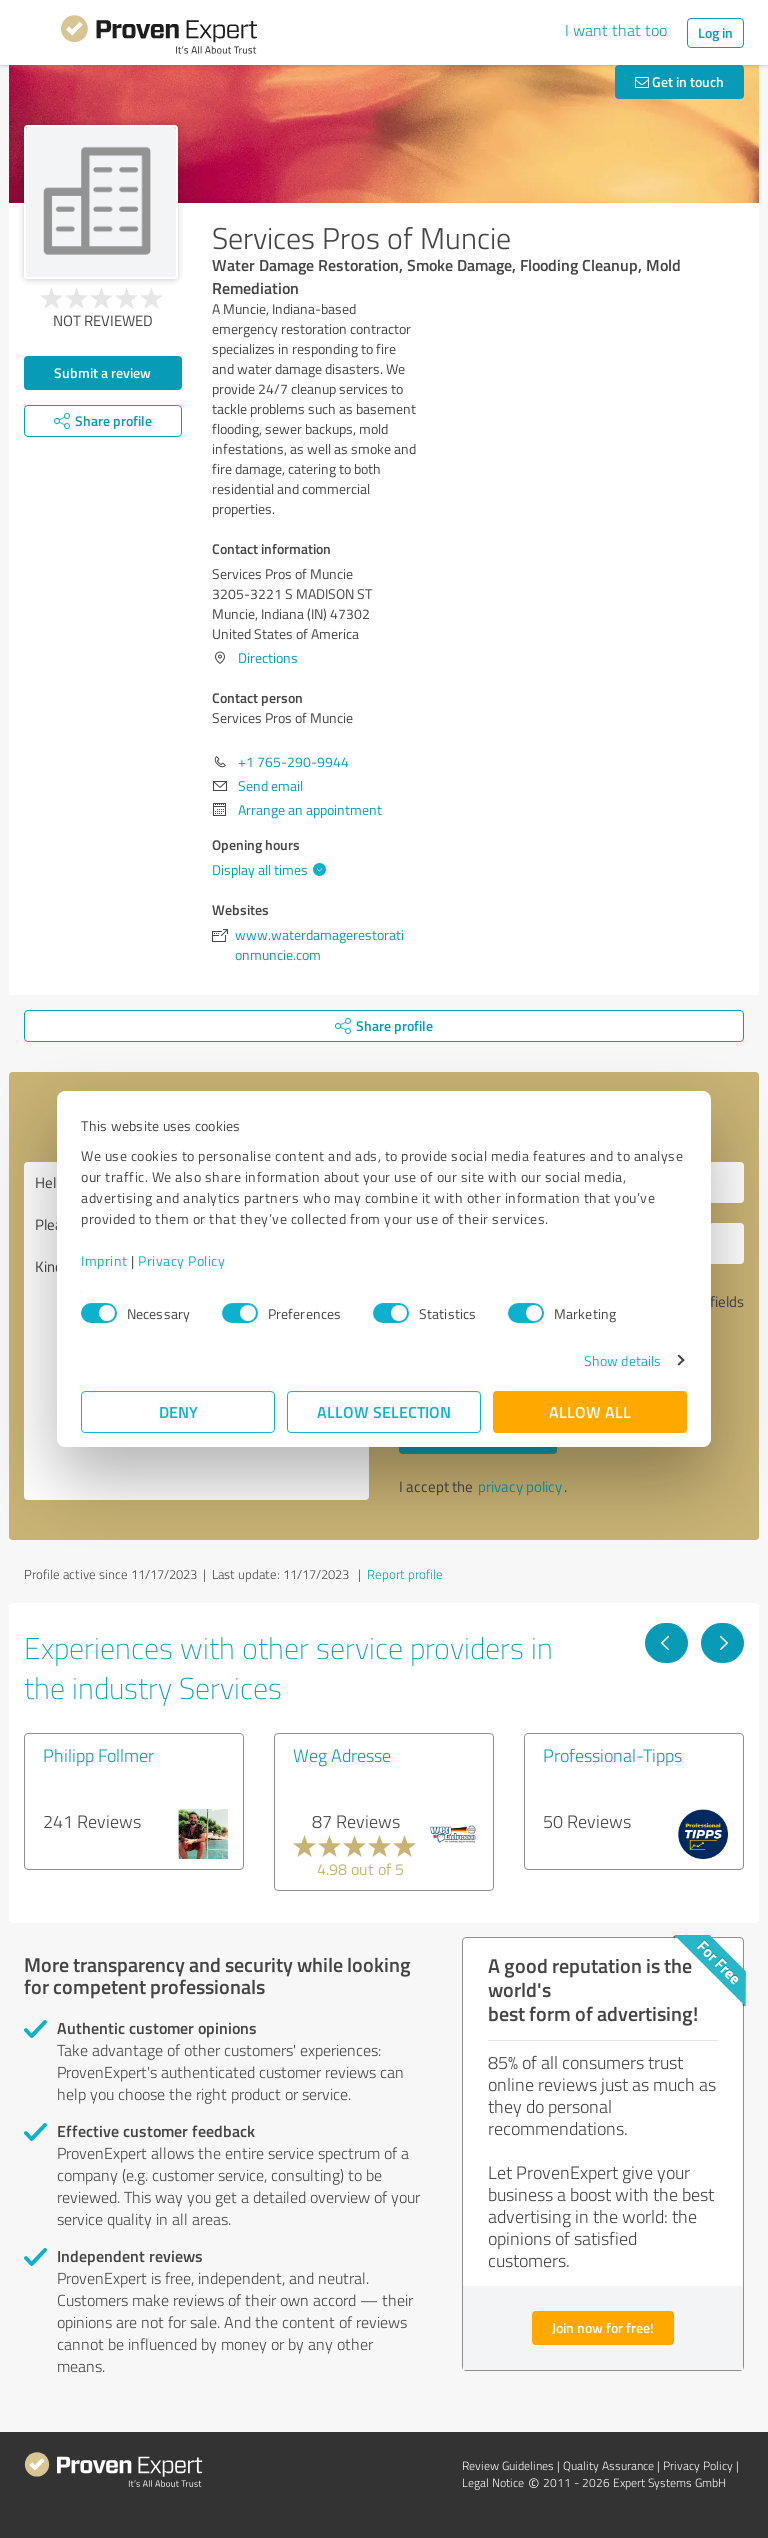 The width and height of the screenshot is (768, 2538). What do you see at coordinates (98, 1755) in the screenshot?
I see `Philipp Follmer` at bounding box center [98, 1755].